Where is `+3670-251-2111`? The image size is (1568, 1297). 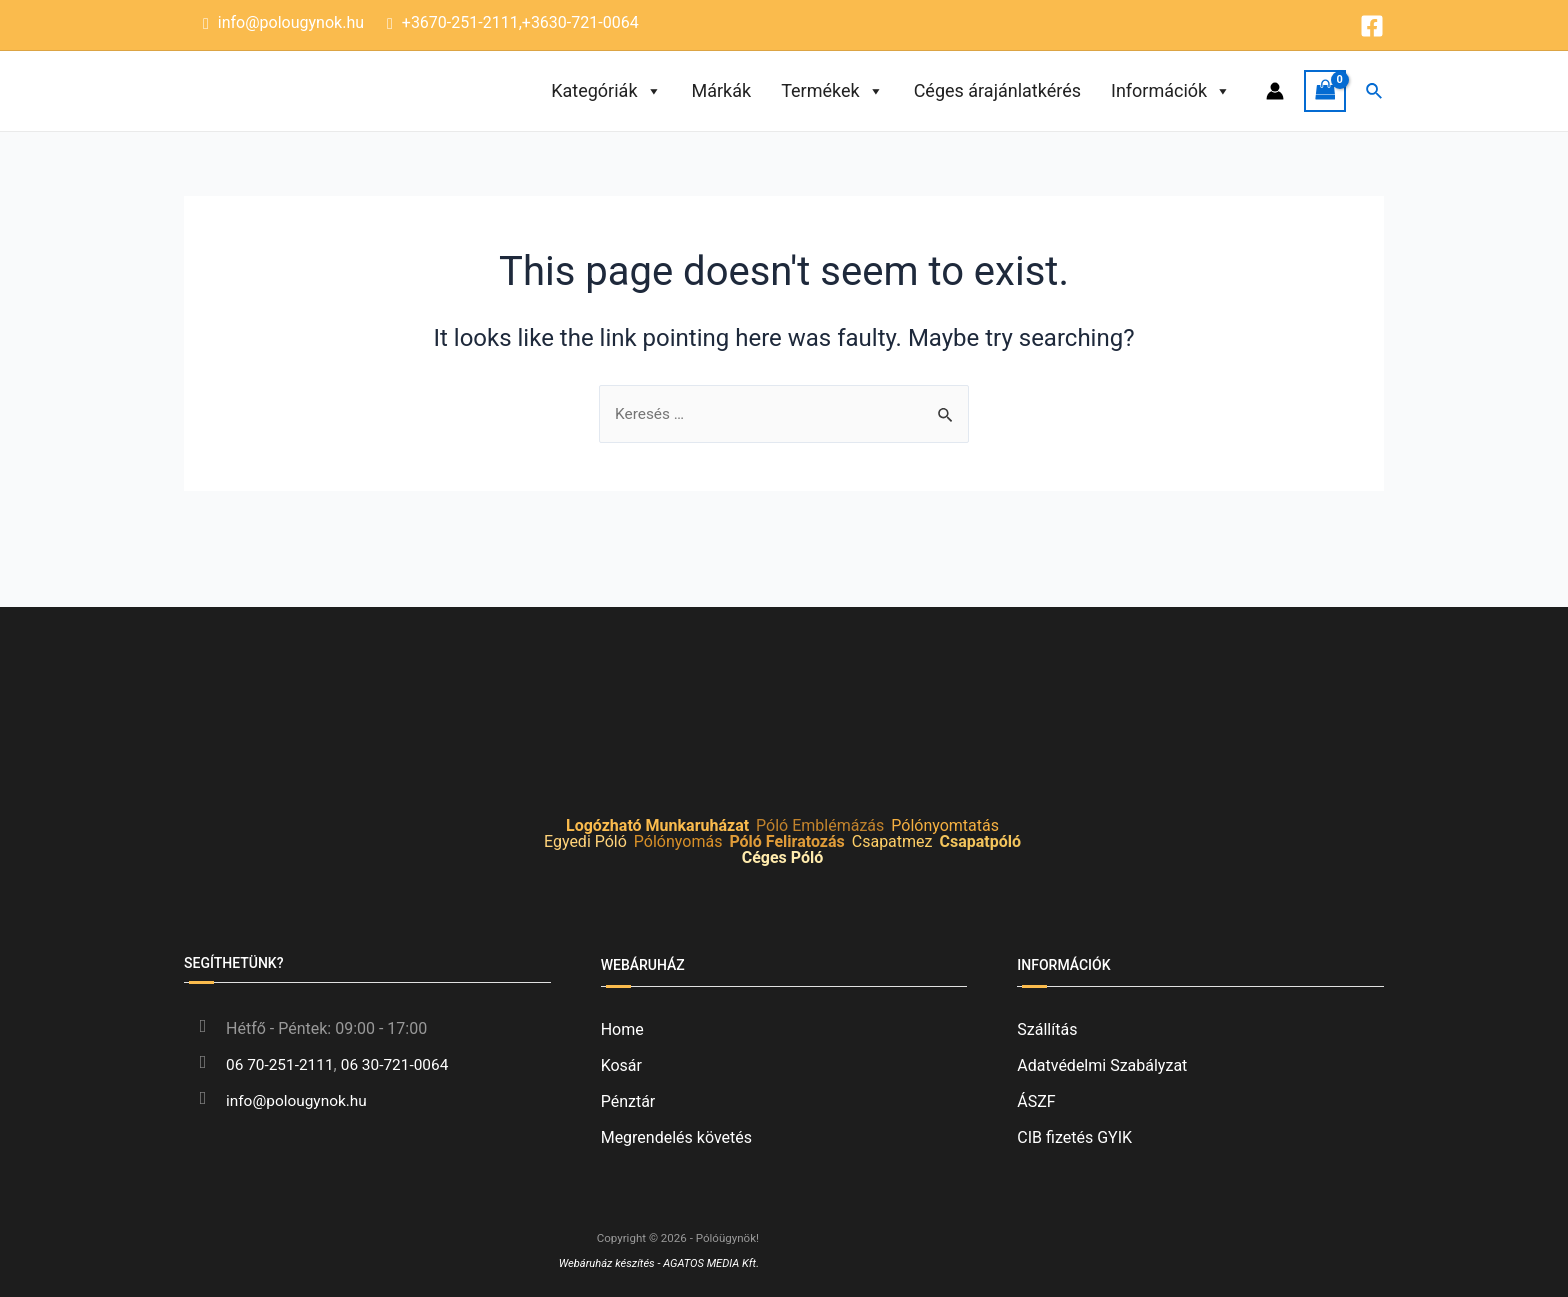
+3670-251-2111 is located at coordinates (460, 22).